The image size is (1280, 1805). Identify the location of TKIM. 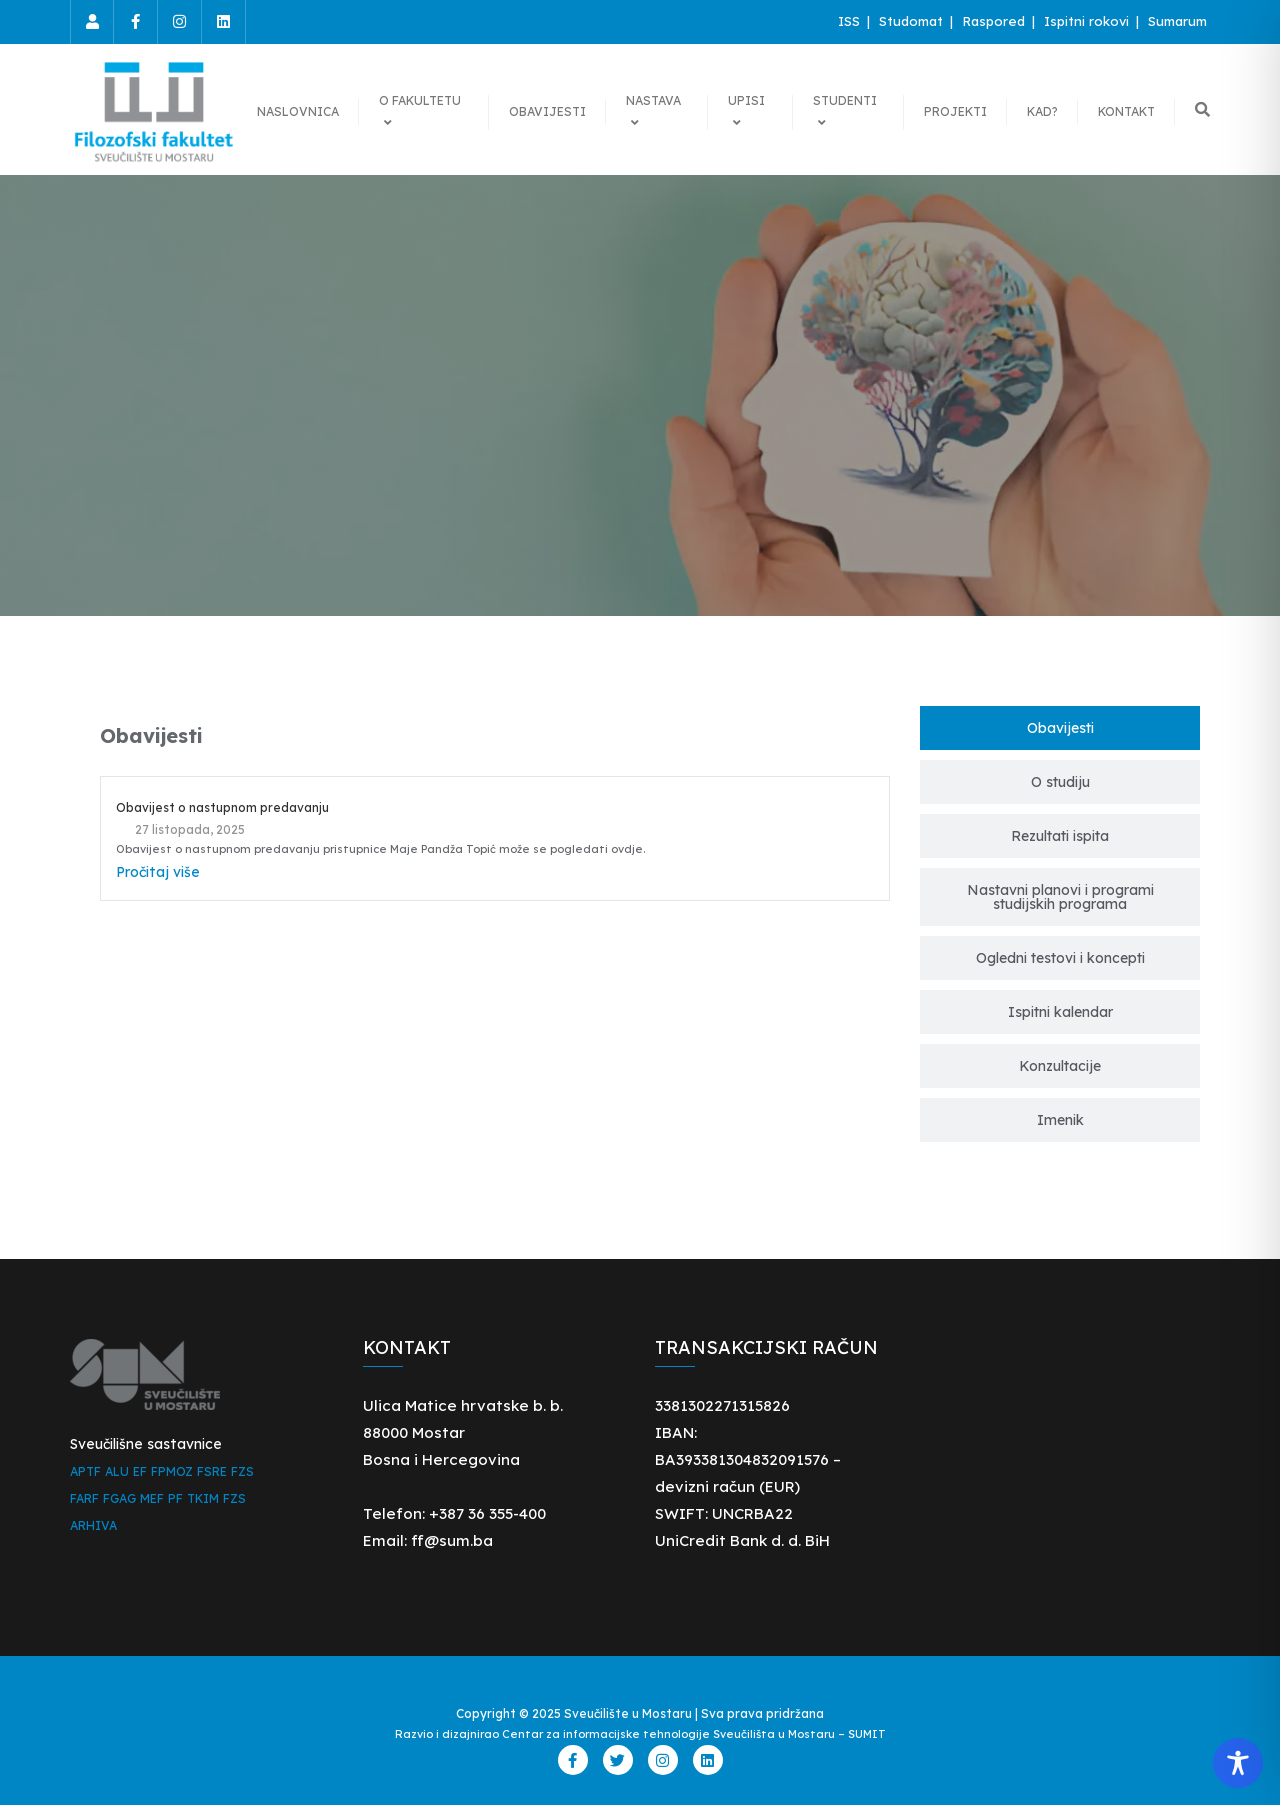
(203, 1498).